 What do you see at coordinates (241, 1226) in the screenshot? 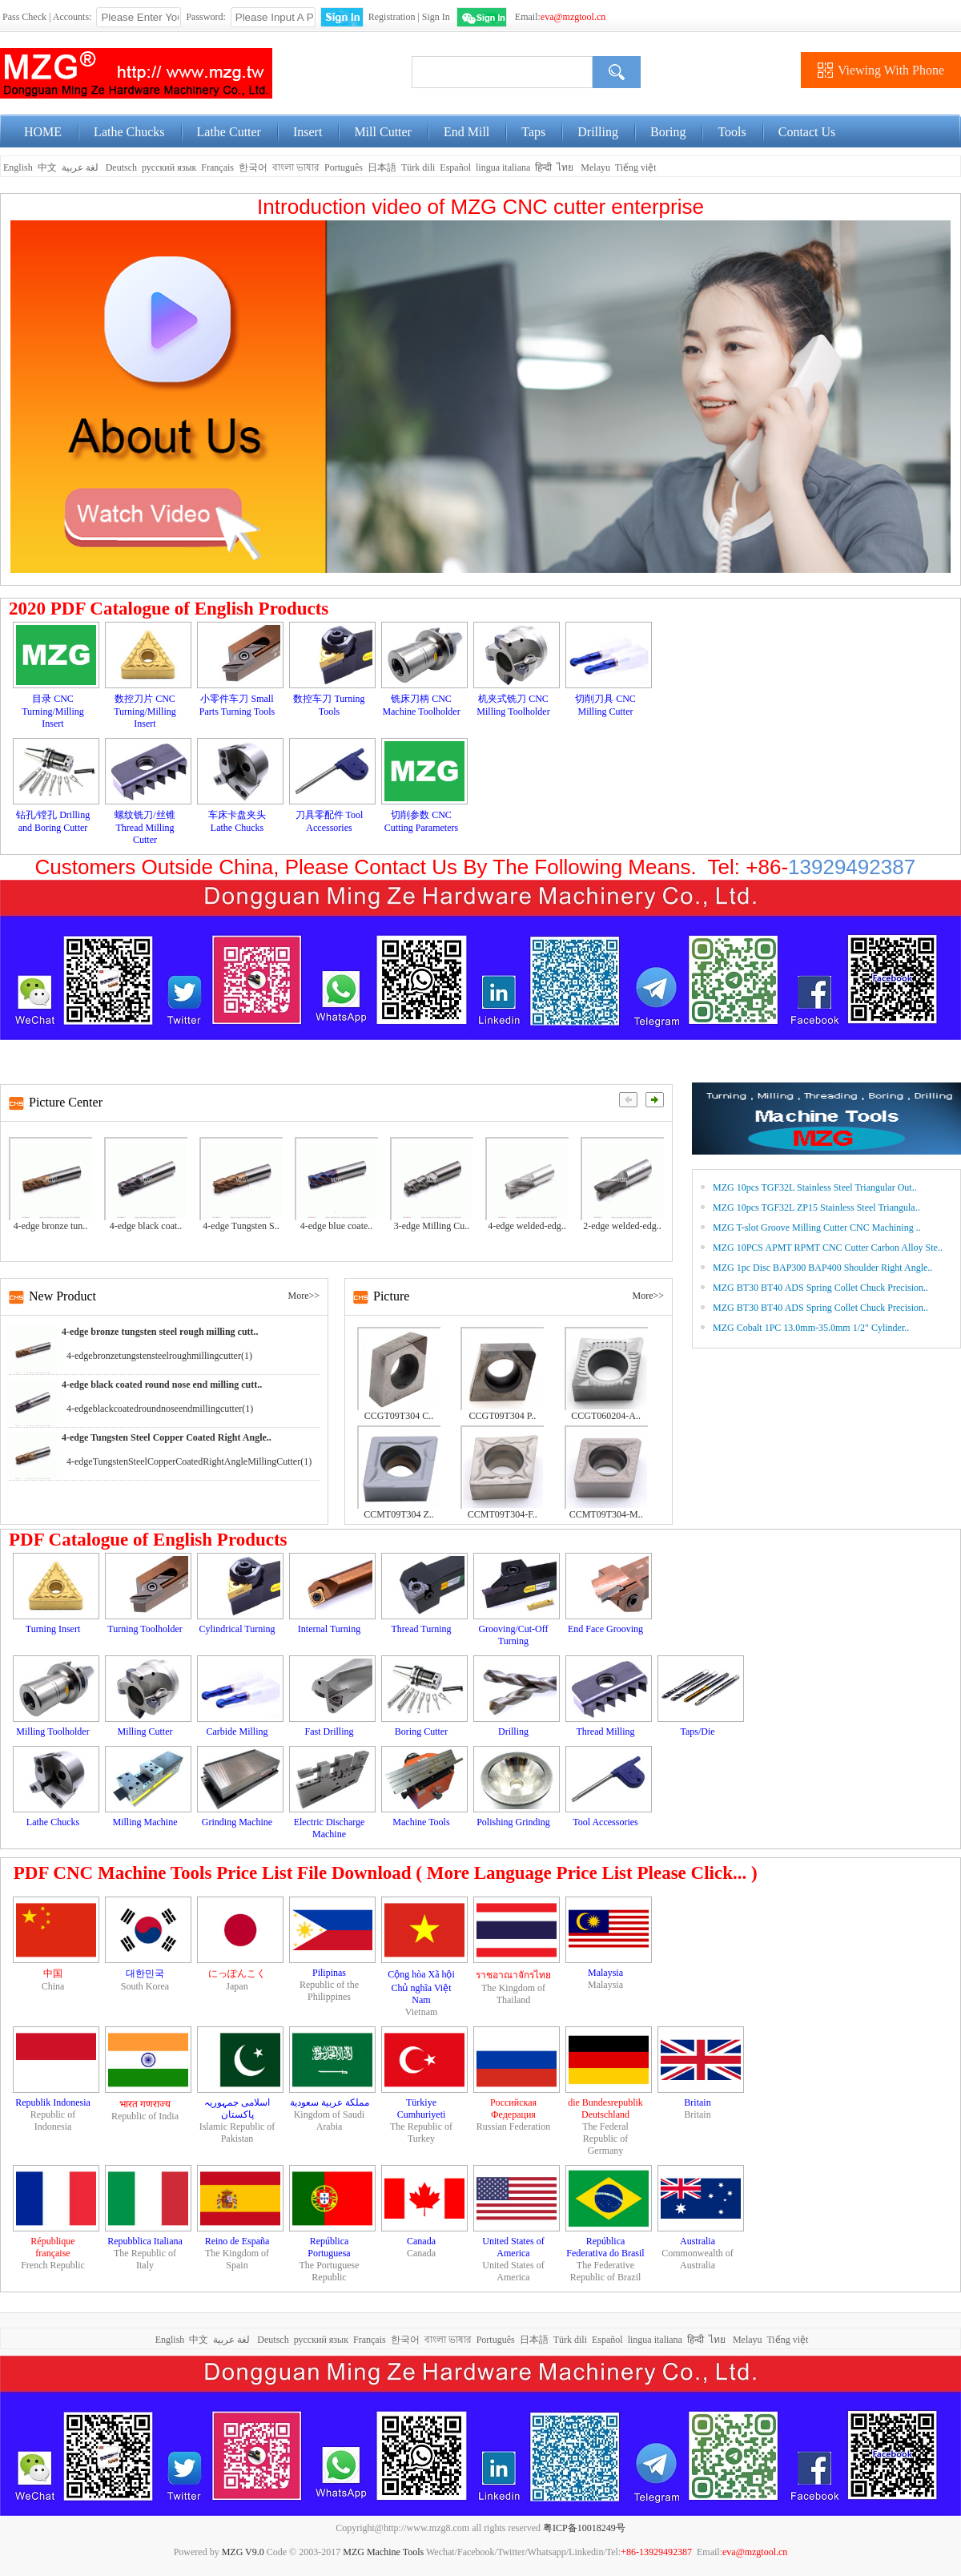
I see `4-edge Tungsten S..` at bounding box center [241, 1226].